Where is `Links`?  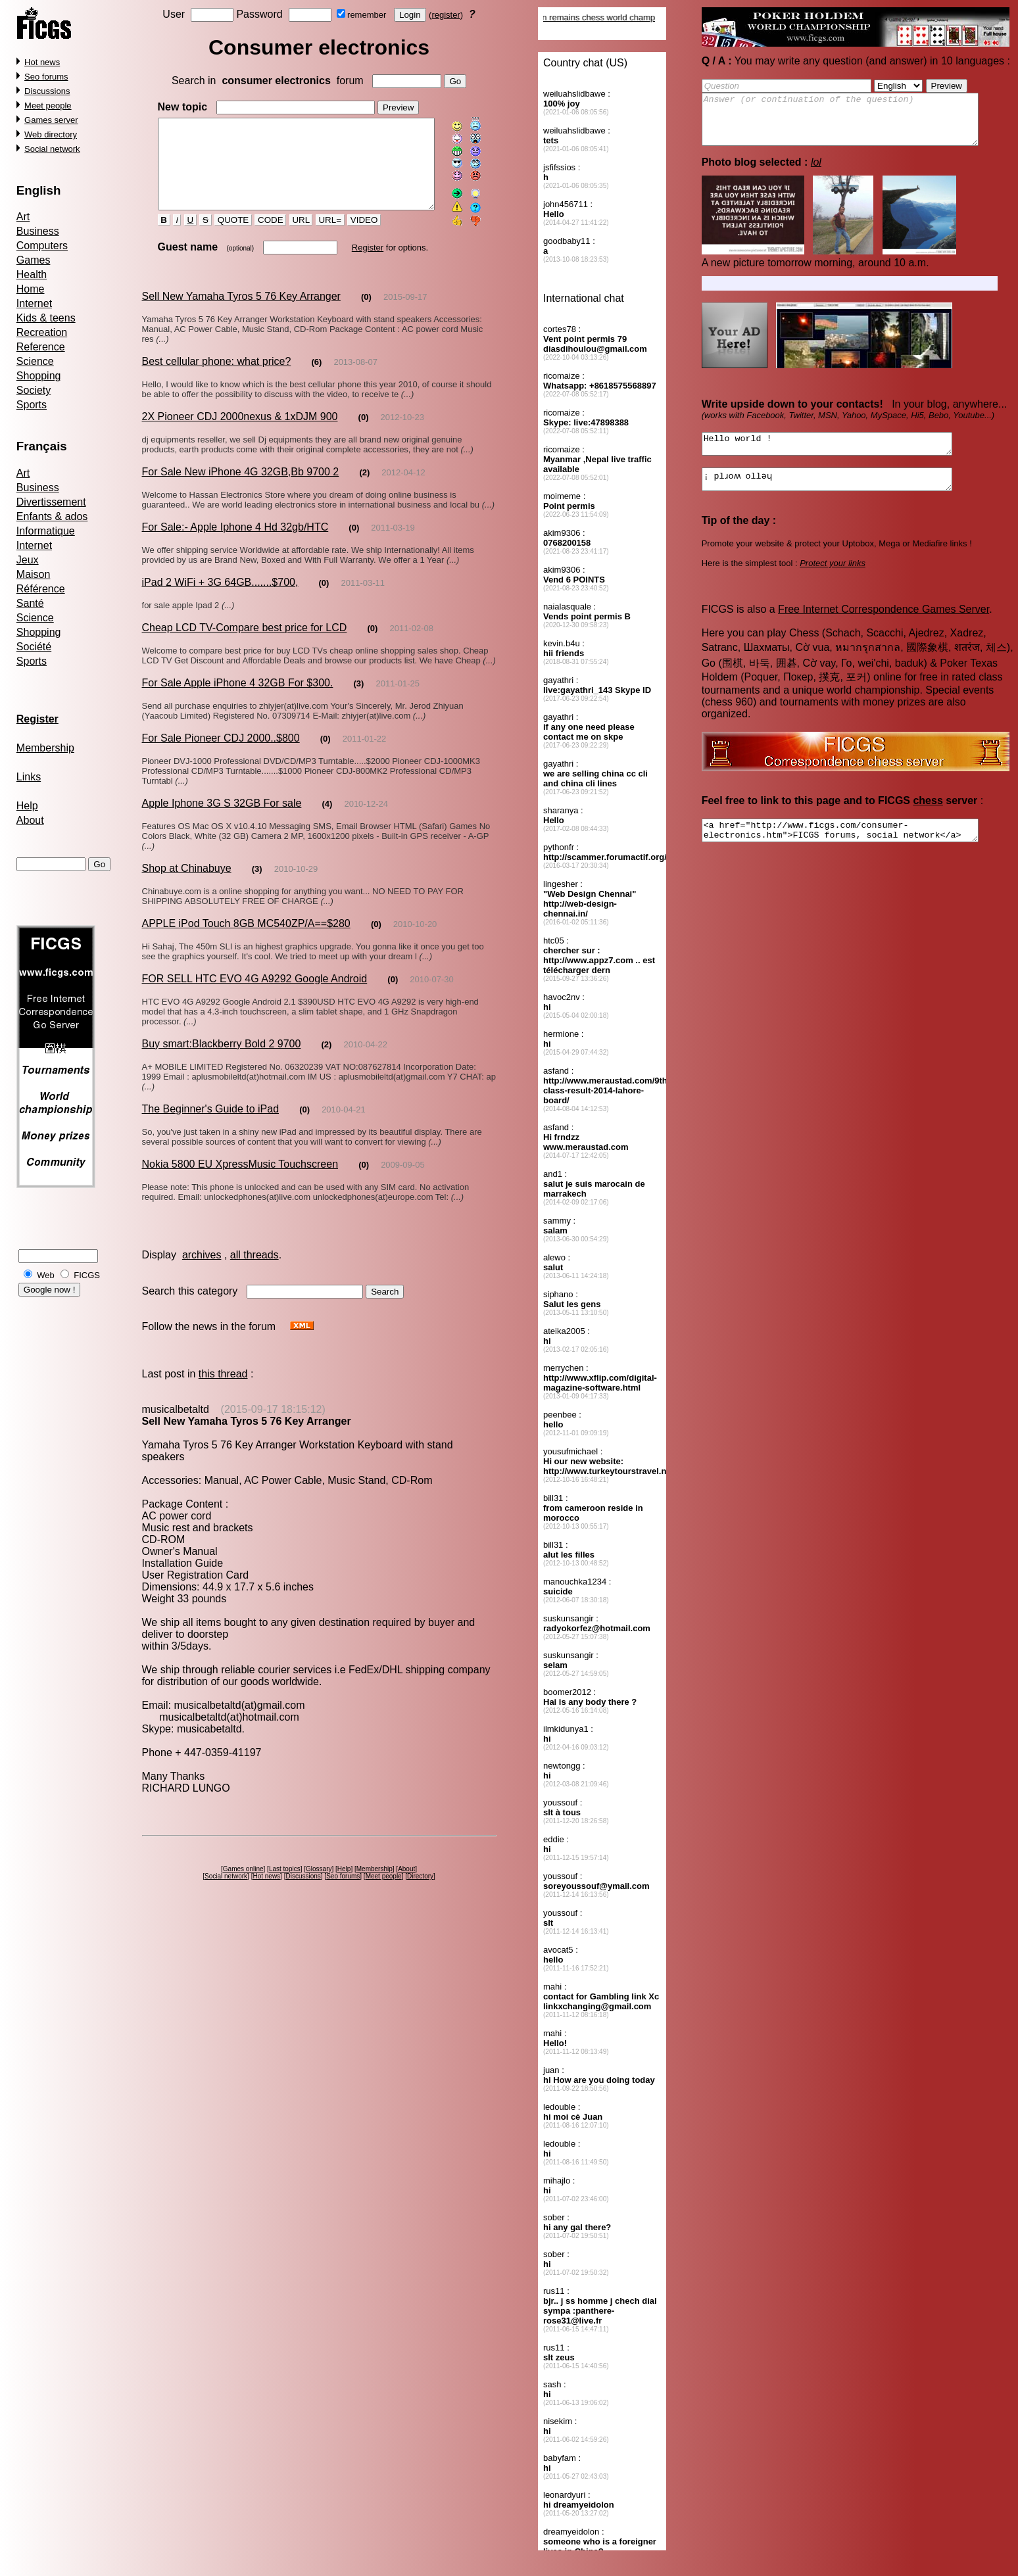
Links is located at coordinates (28, 776).